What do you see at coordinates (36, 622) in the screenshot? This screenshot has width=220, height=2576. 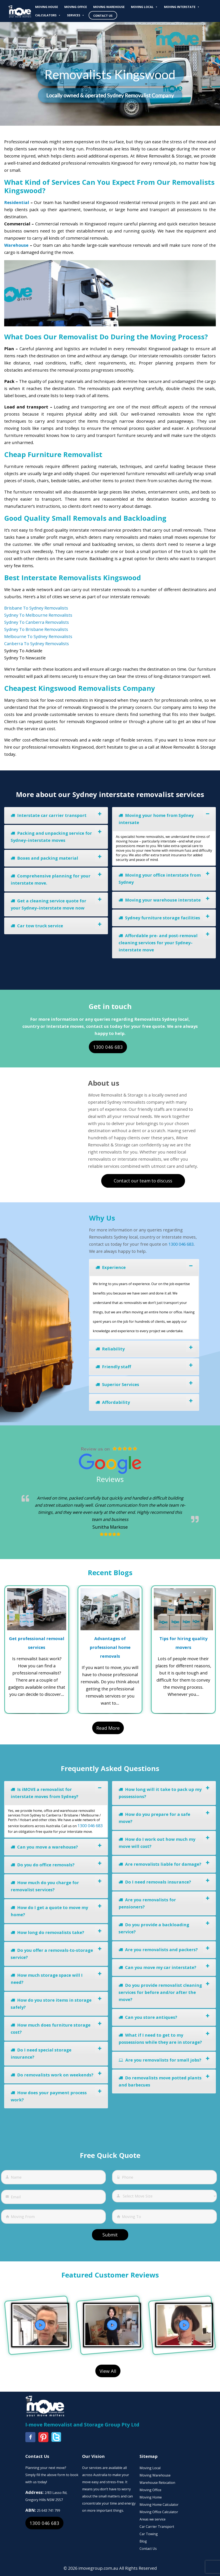 I see `Sydney To Canberra Removalists` at bounding box center [36, 622].